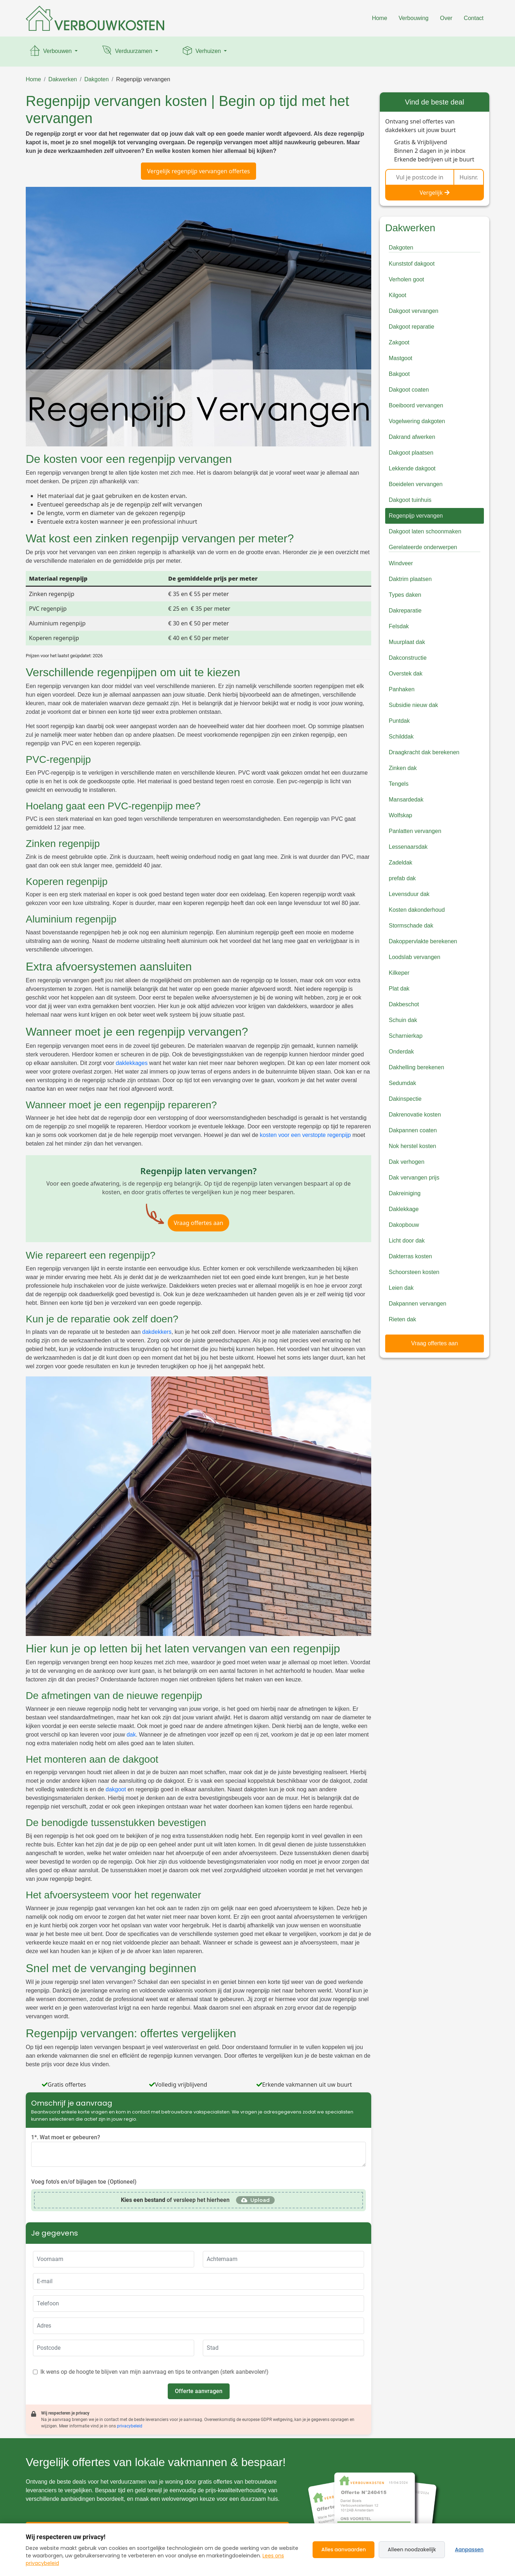 This screenshot has width=515, height=2576. Describe the element at coordinates (410, 579) in the screenshot. I see `Daktrim plaatsen` at that location.